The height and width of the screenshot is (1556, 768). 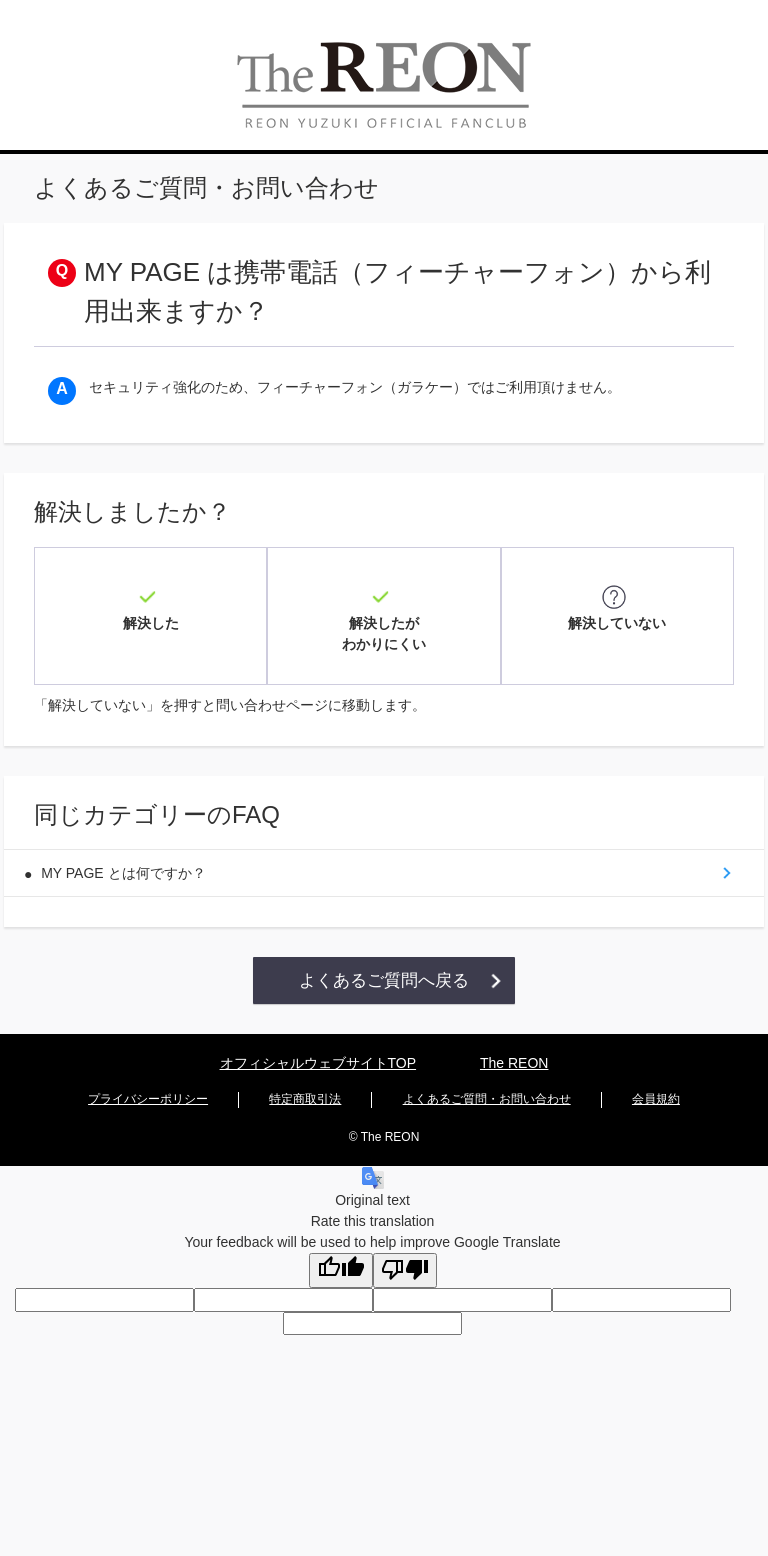 What do you see at coordinates (131, 833) in the screenshot?
I see `MY PAGE とは何ですか？` at bounding box center [131, 833].